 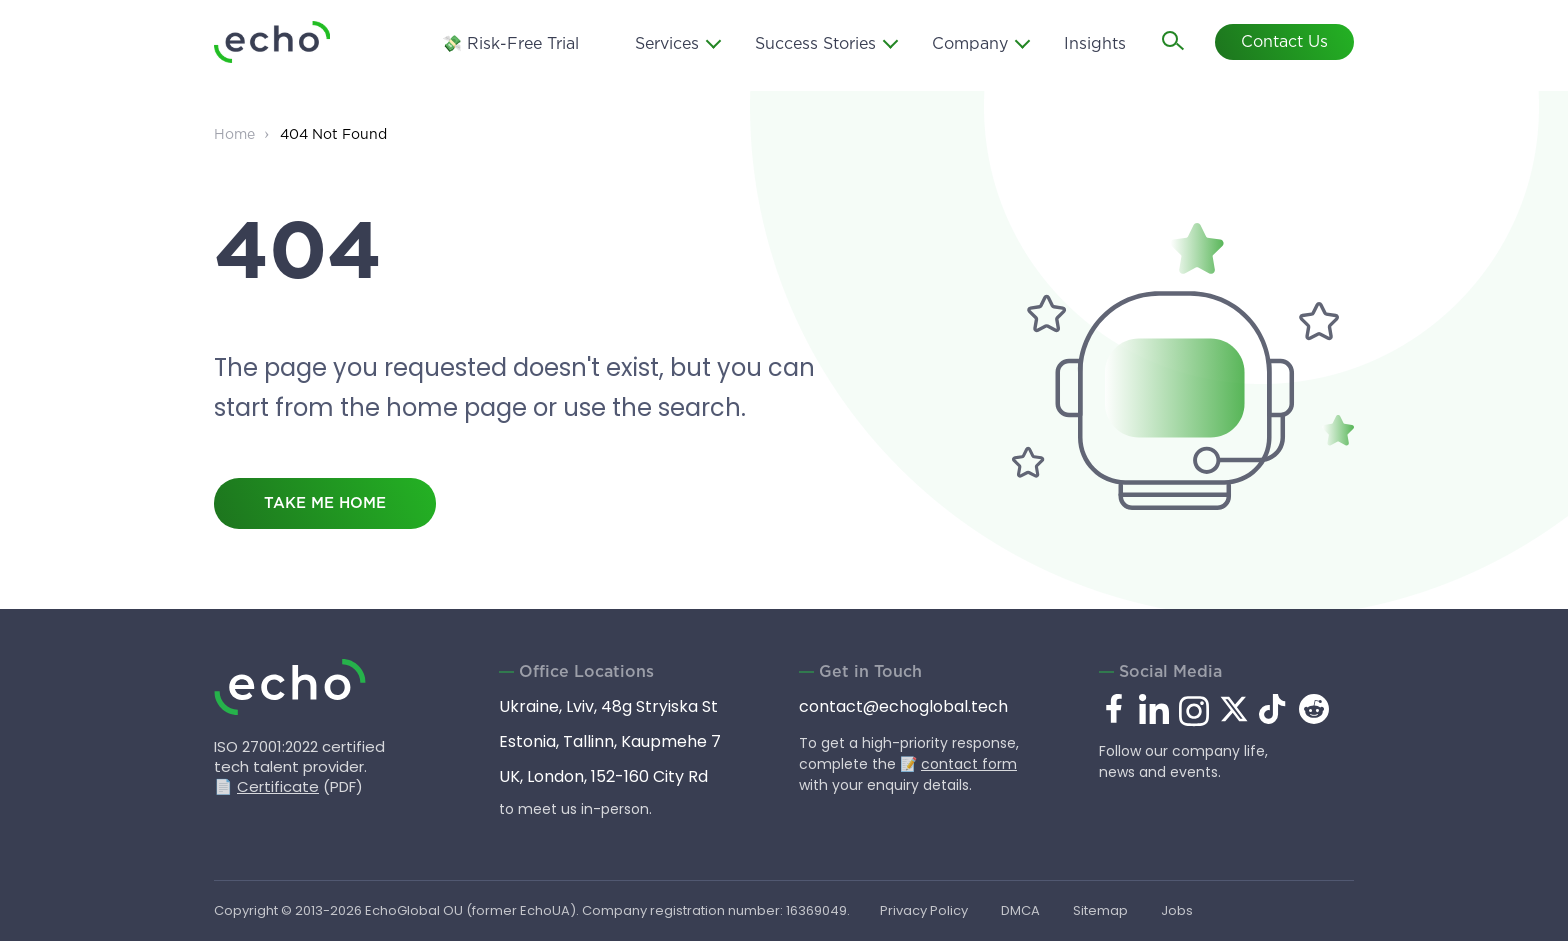 What do you see at coordinates (234, 135) in the screenshot?
I see `Home` at bounding box center [234, 135].